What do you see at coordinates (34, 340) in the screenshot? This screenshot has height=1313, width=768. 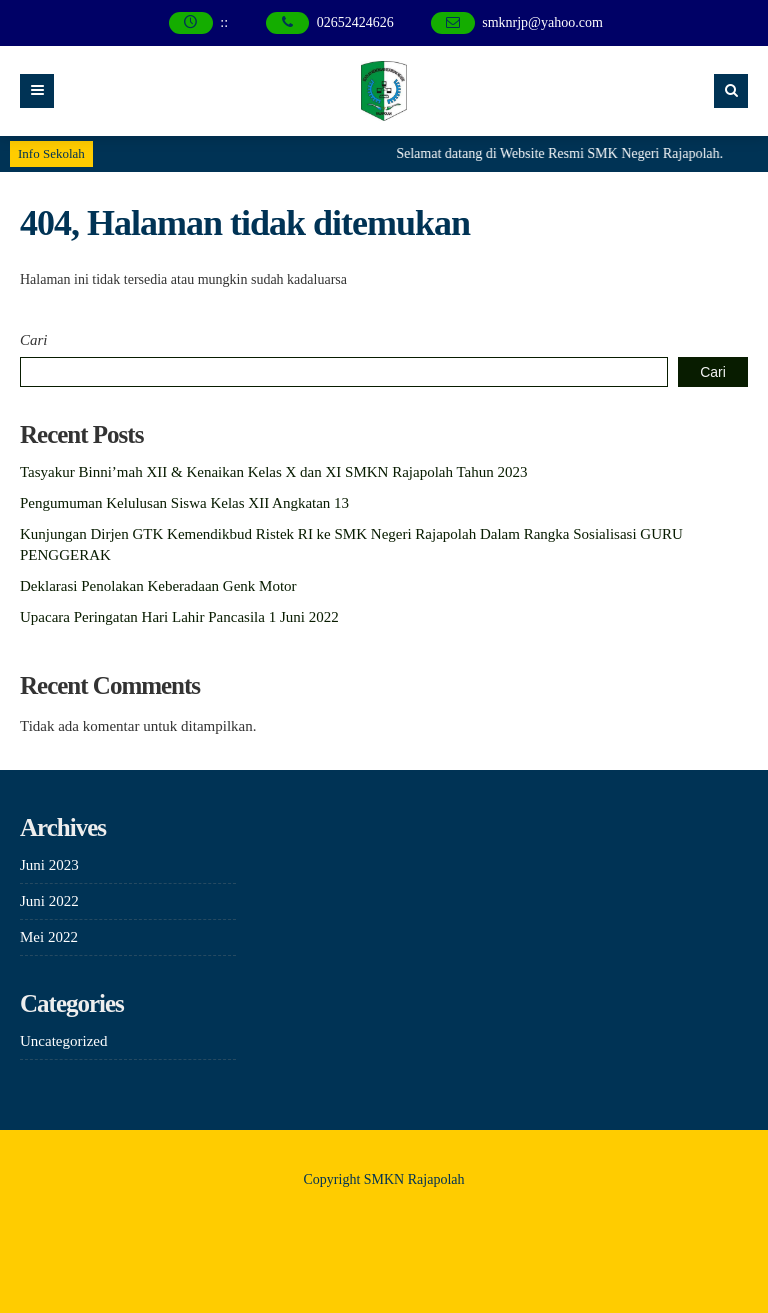 I see `Cari` at bounding box center [34, 340].